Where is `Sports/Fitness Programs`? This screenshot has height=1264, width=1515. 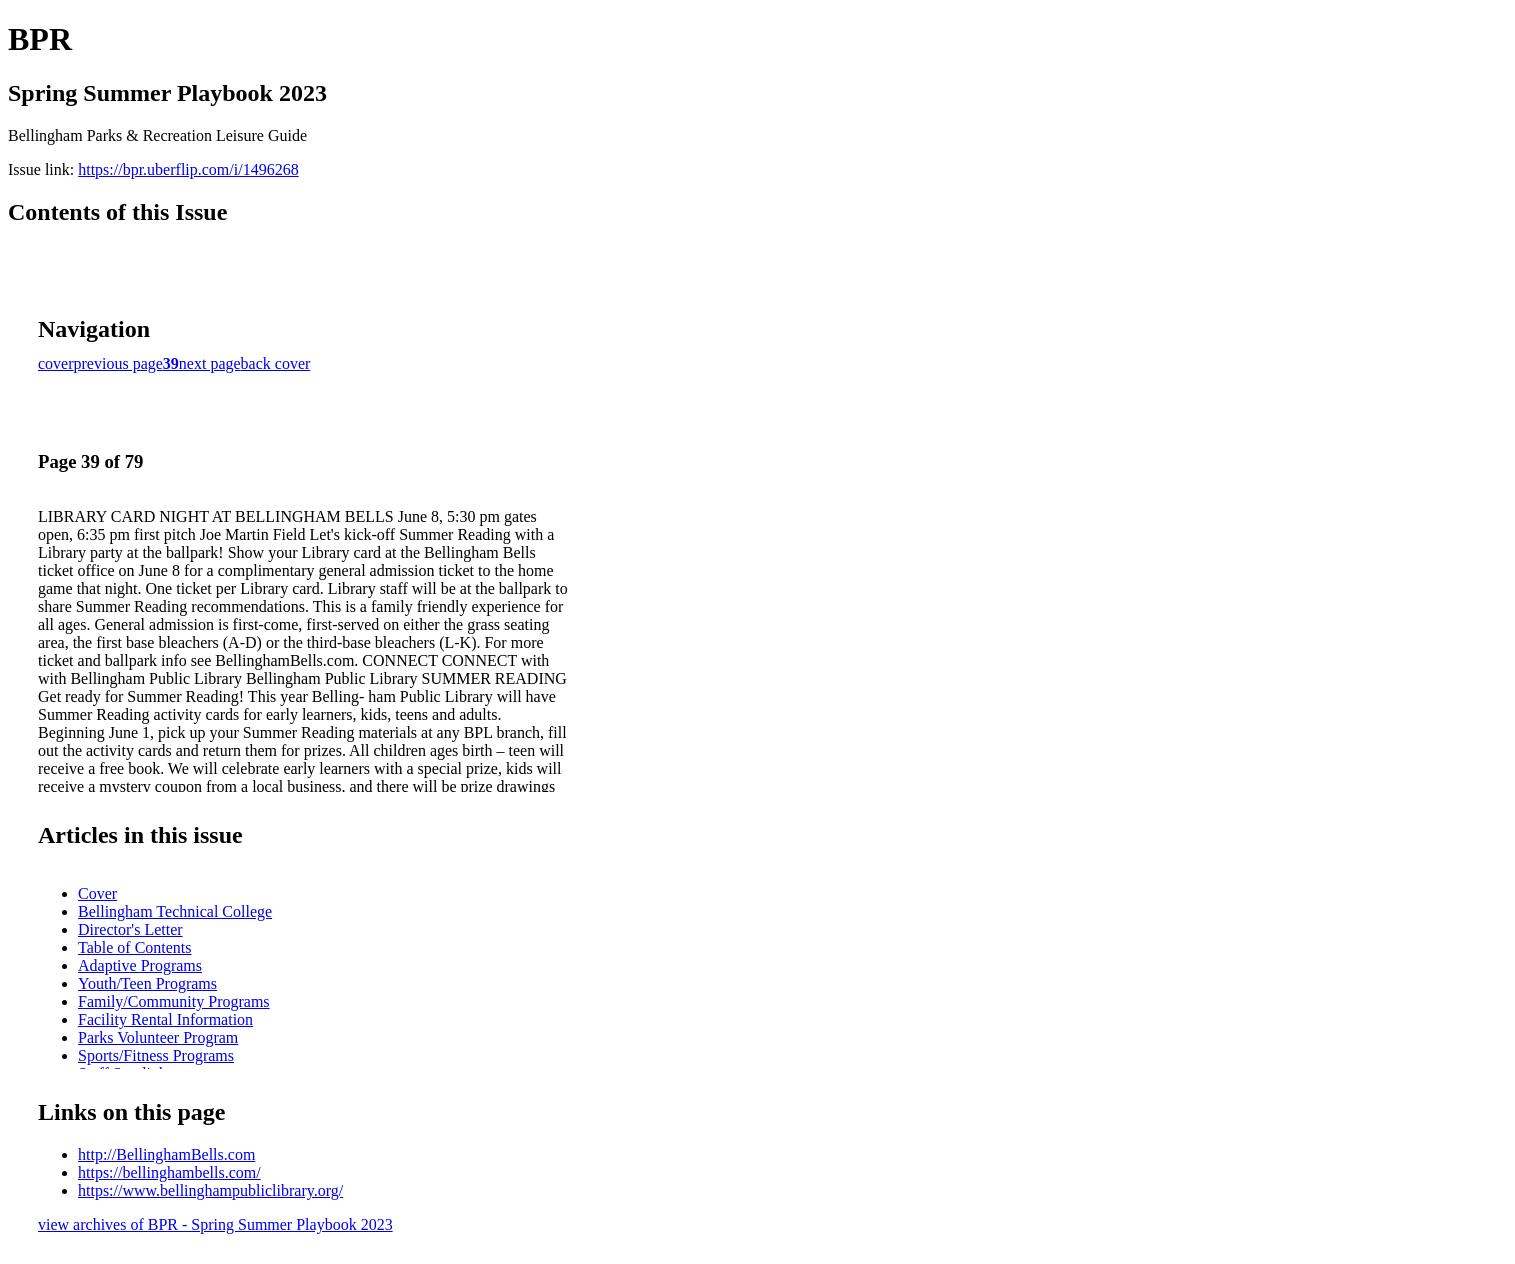
Sports/Fitness Programs is located at coordinates (156, 1055).